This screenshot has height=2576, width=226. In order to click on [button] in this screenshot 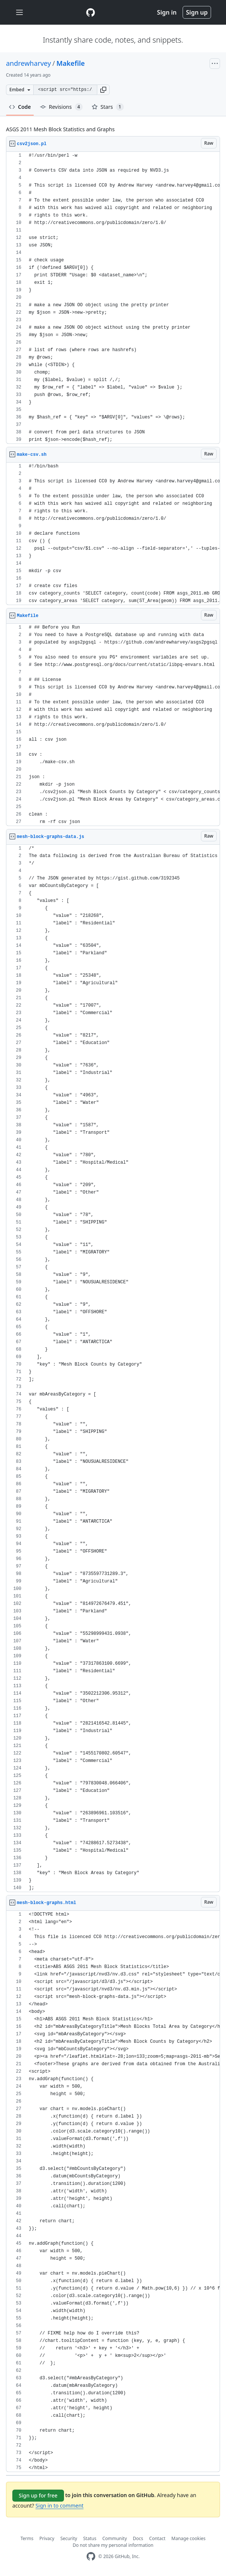, I will do `click(103, 90)`.